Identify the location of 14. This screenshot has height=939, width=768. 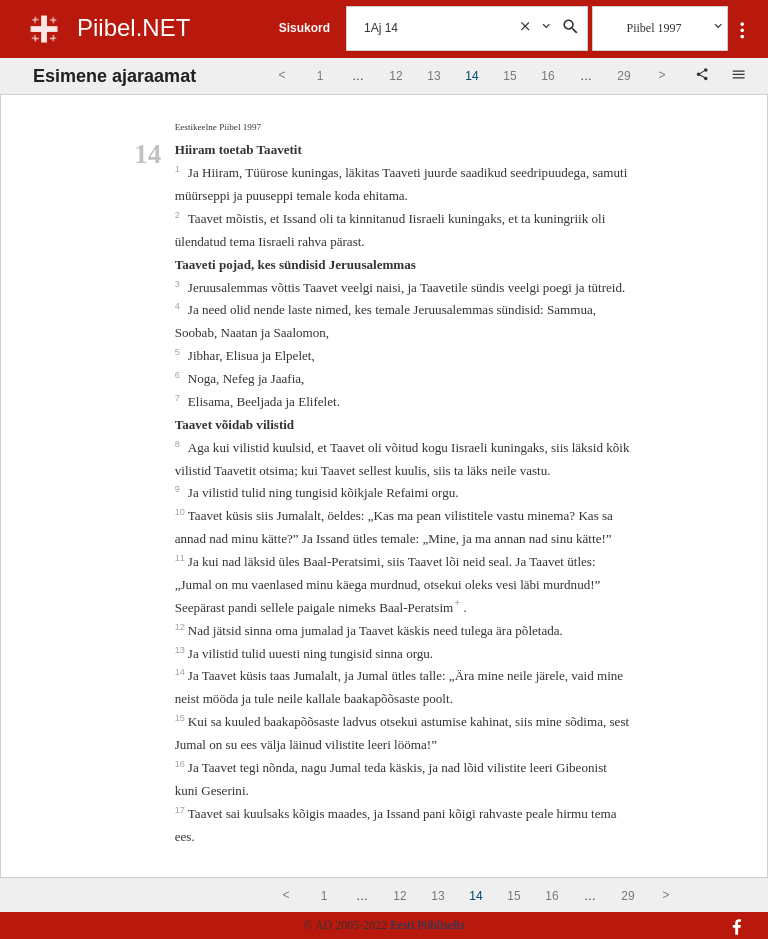
(181, 672).